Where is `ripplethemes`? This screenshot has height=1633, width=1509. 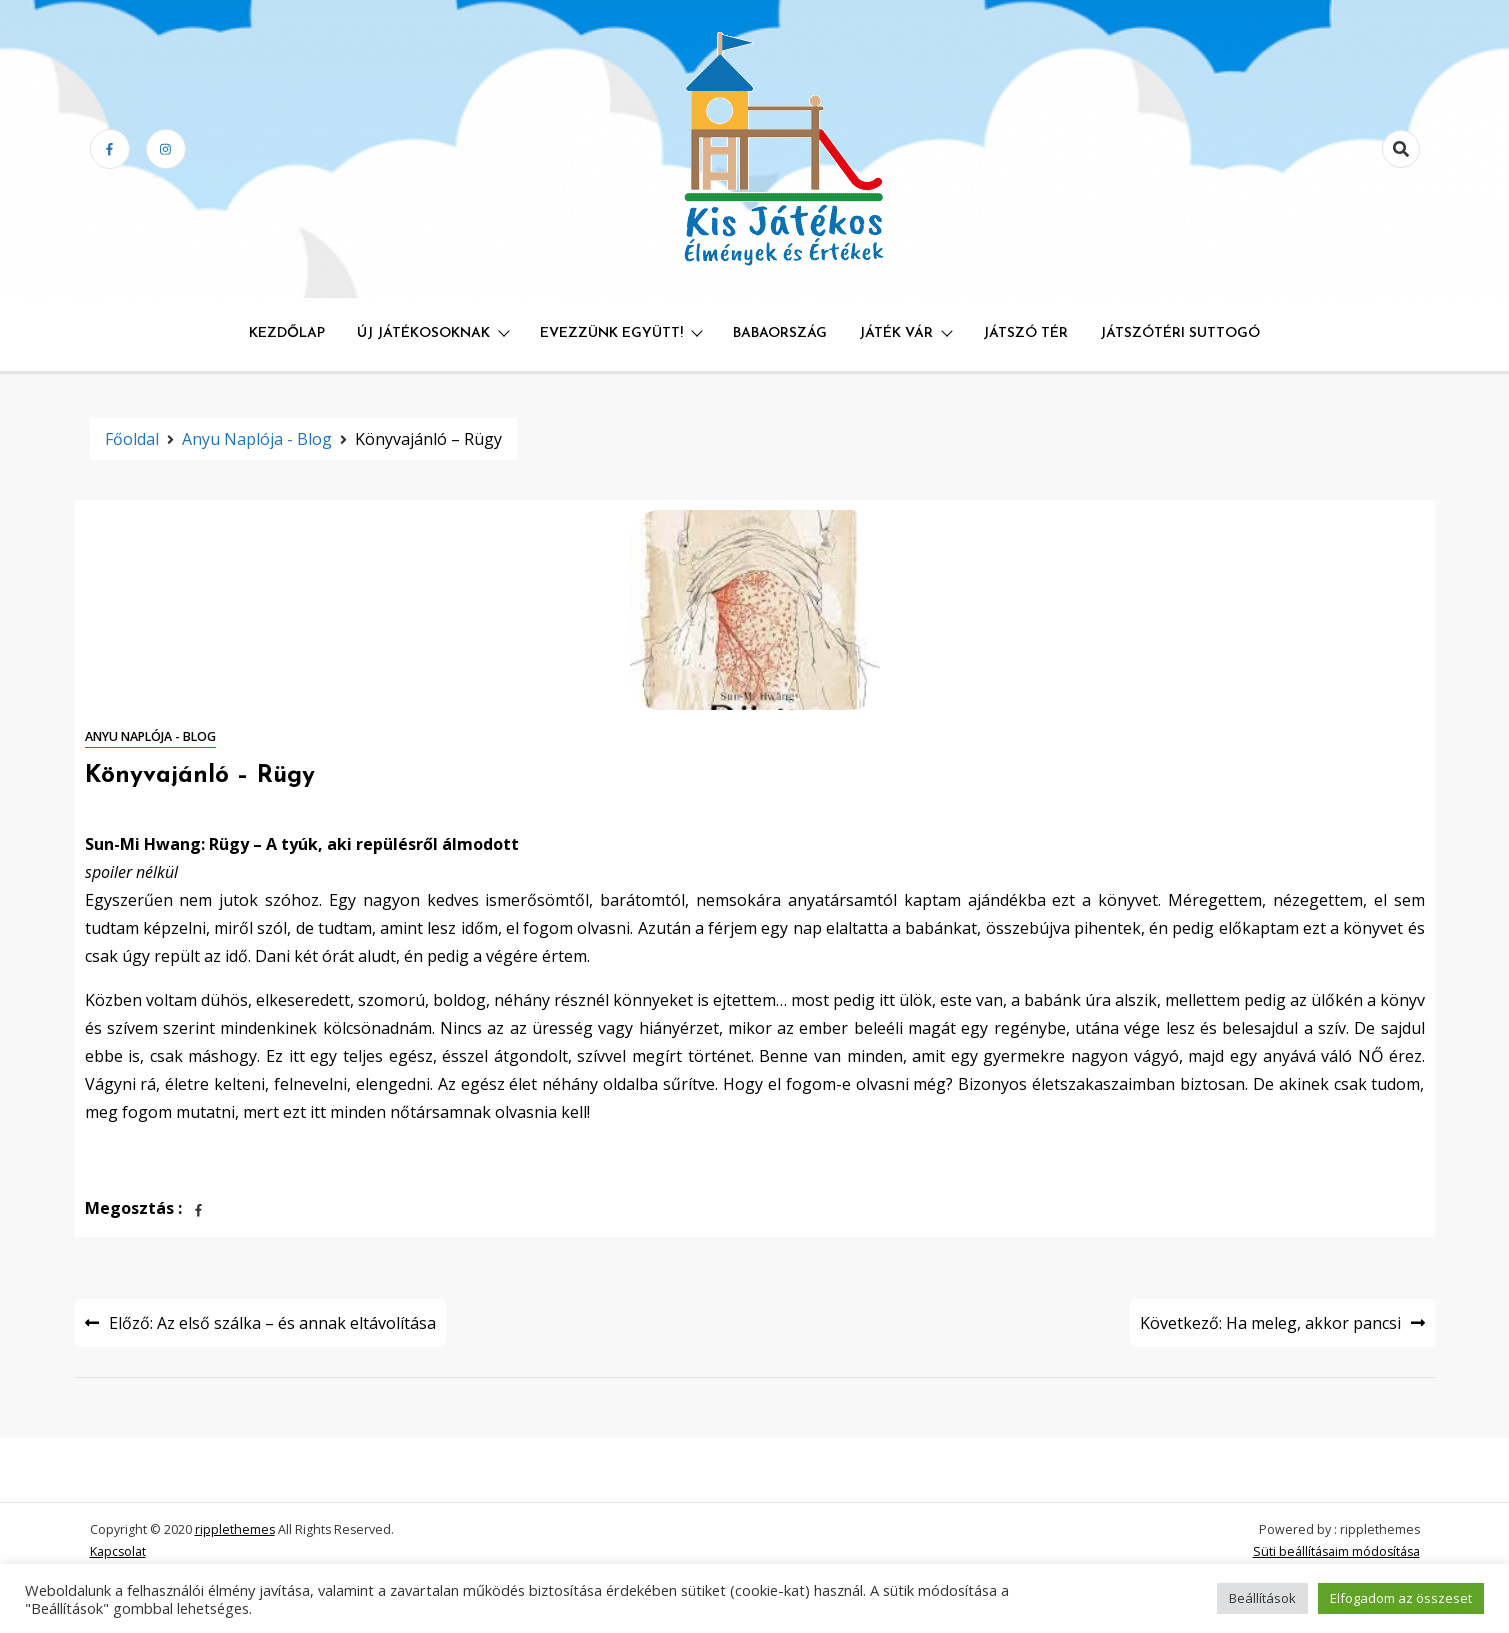 ripplethemes is located at coordinates (235, 1529).